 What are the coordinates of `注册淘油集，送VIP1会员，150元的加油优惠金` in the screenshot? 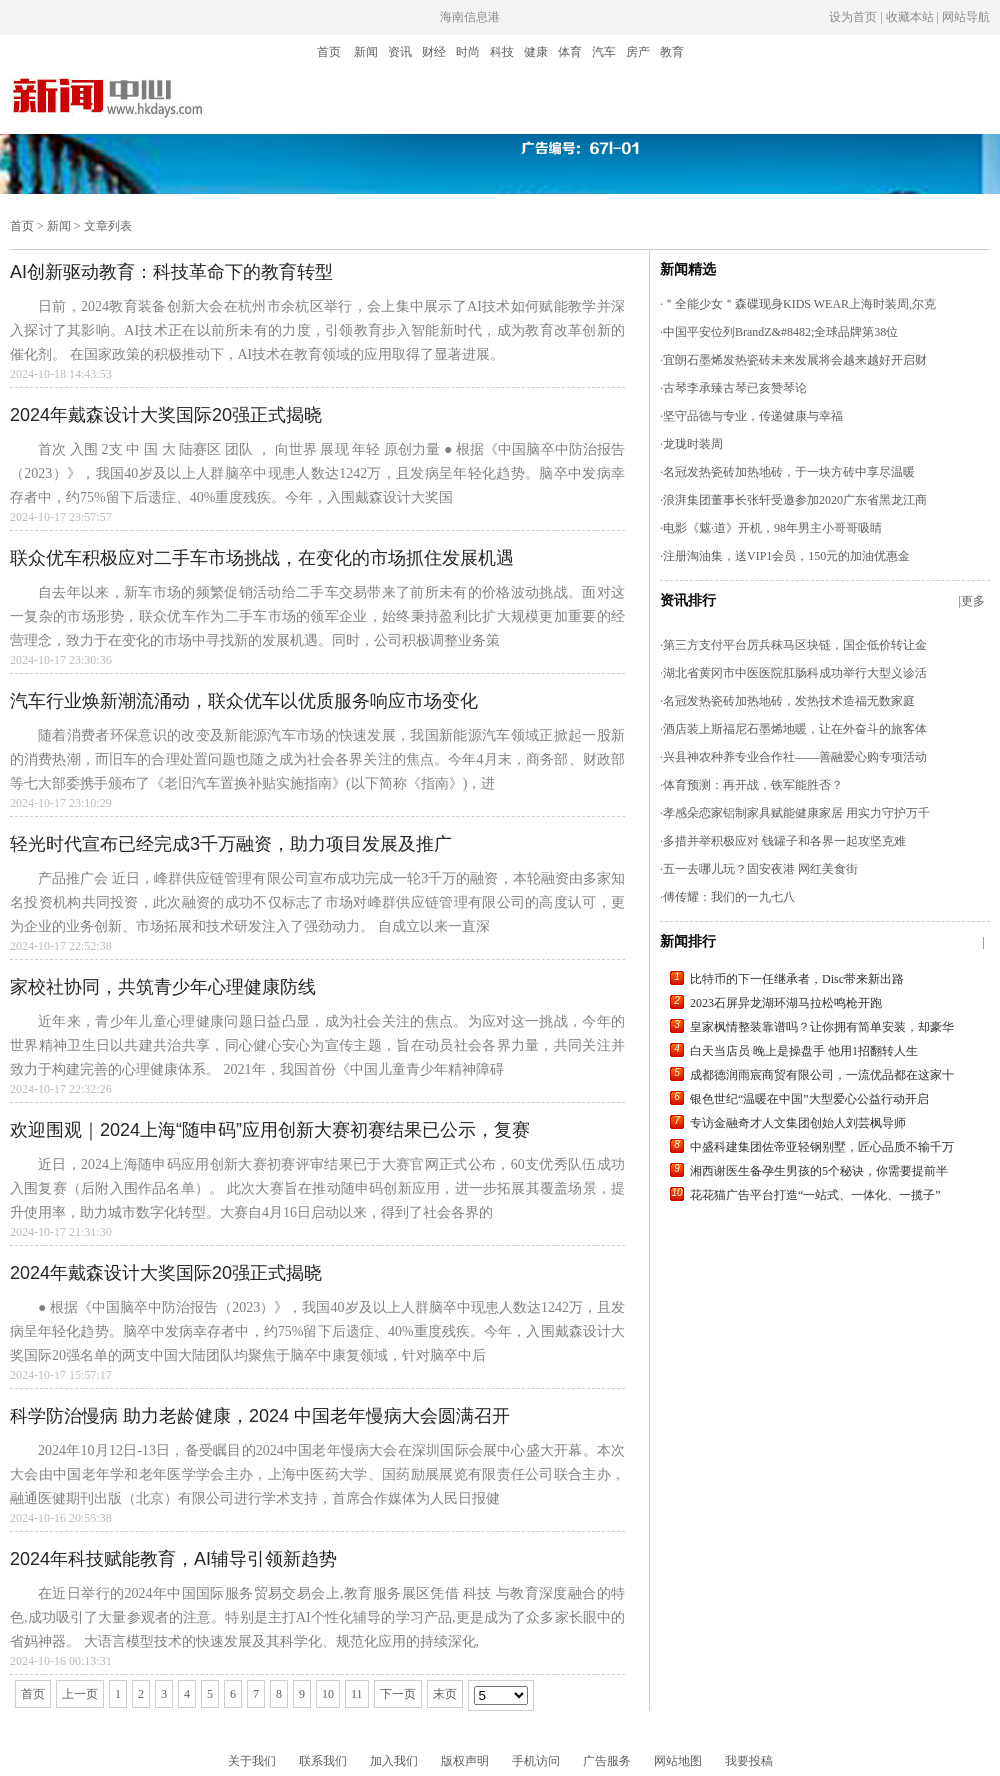 It's located at (786, 556).